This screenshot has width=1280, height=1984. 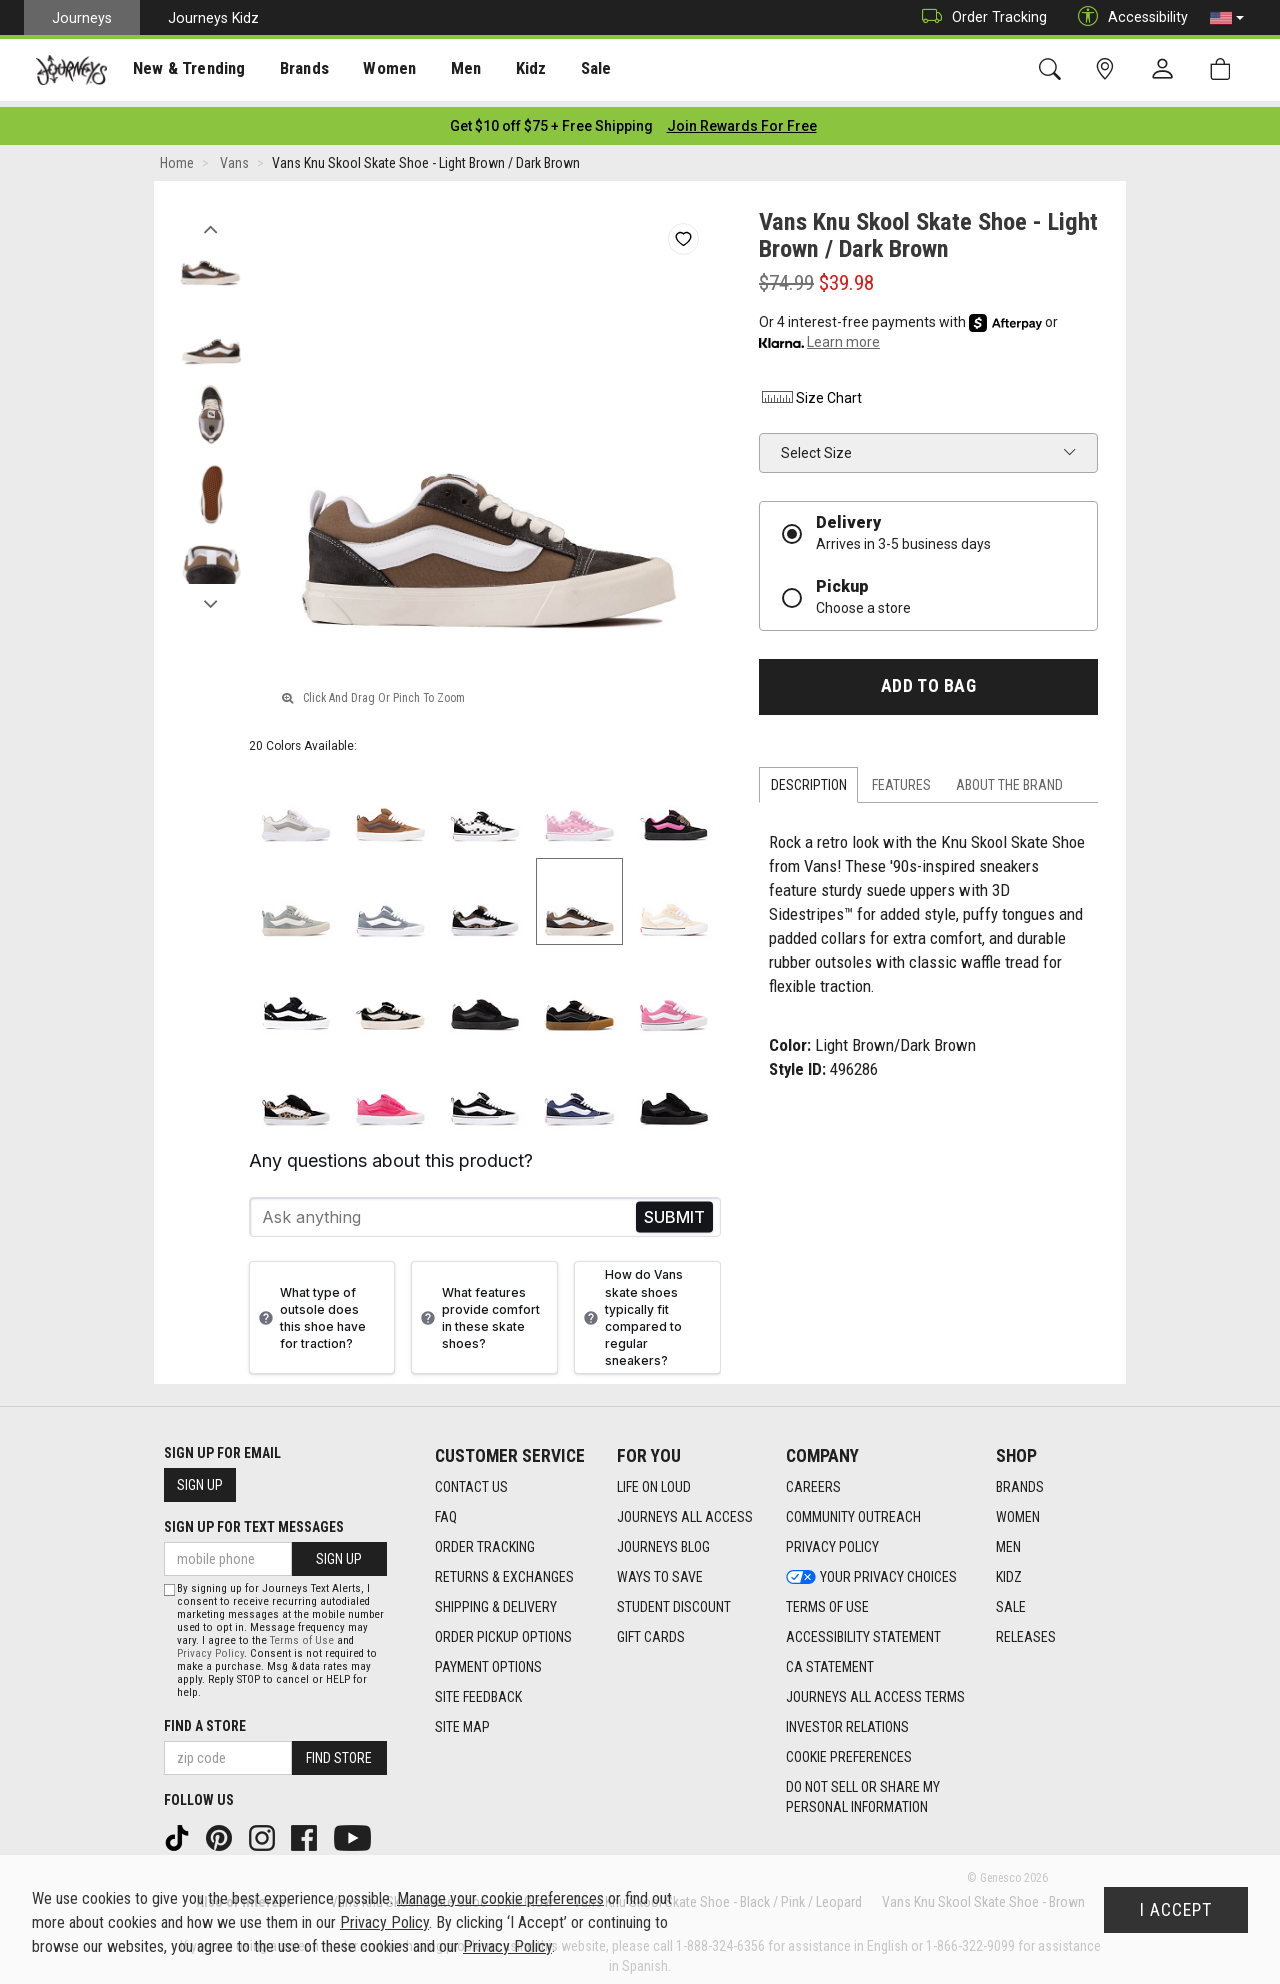 What do you see at coordinates (551, 120) in the screenshot?
I see `[Login to join All Access]` at bounding box center [551, 120].